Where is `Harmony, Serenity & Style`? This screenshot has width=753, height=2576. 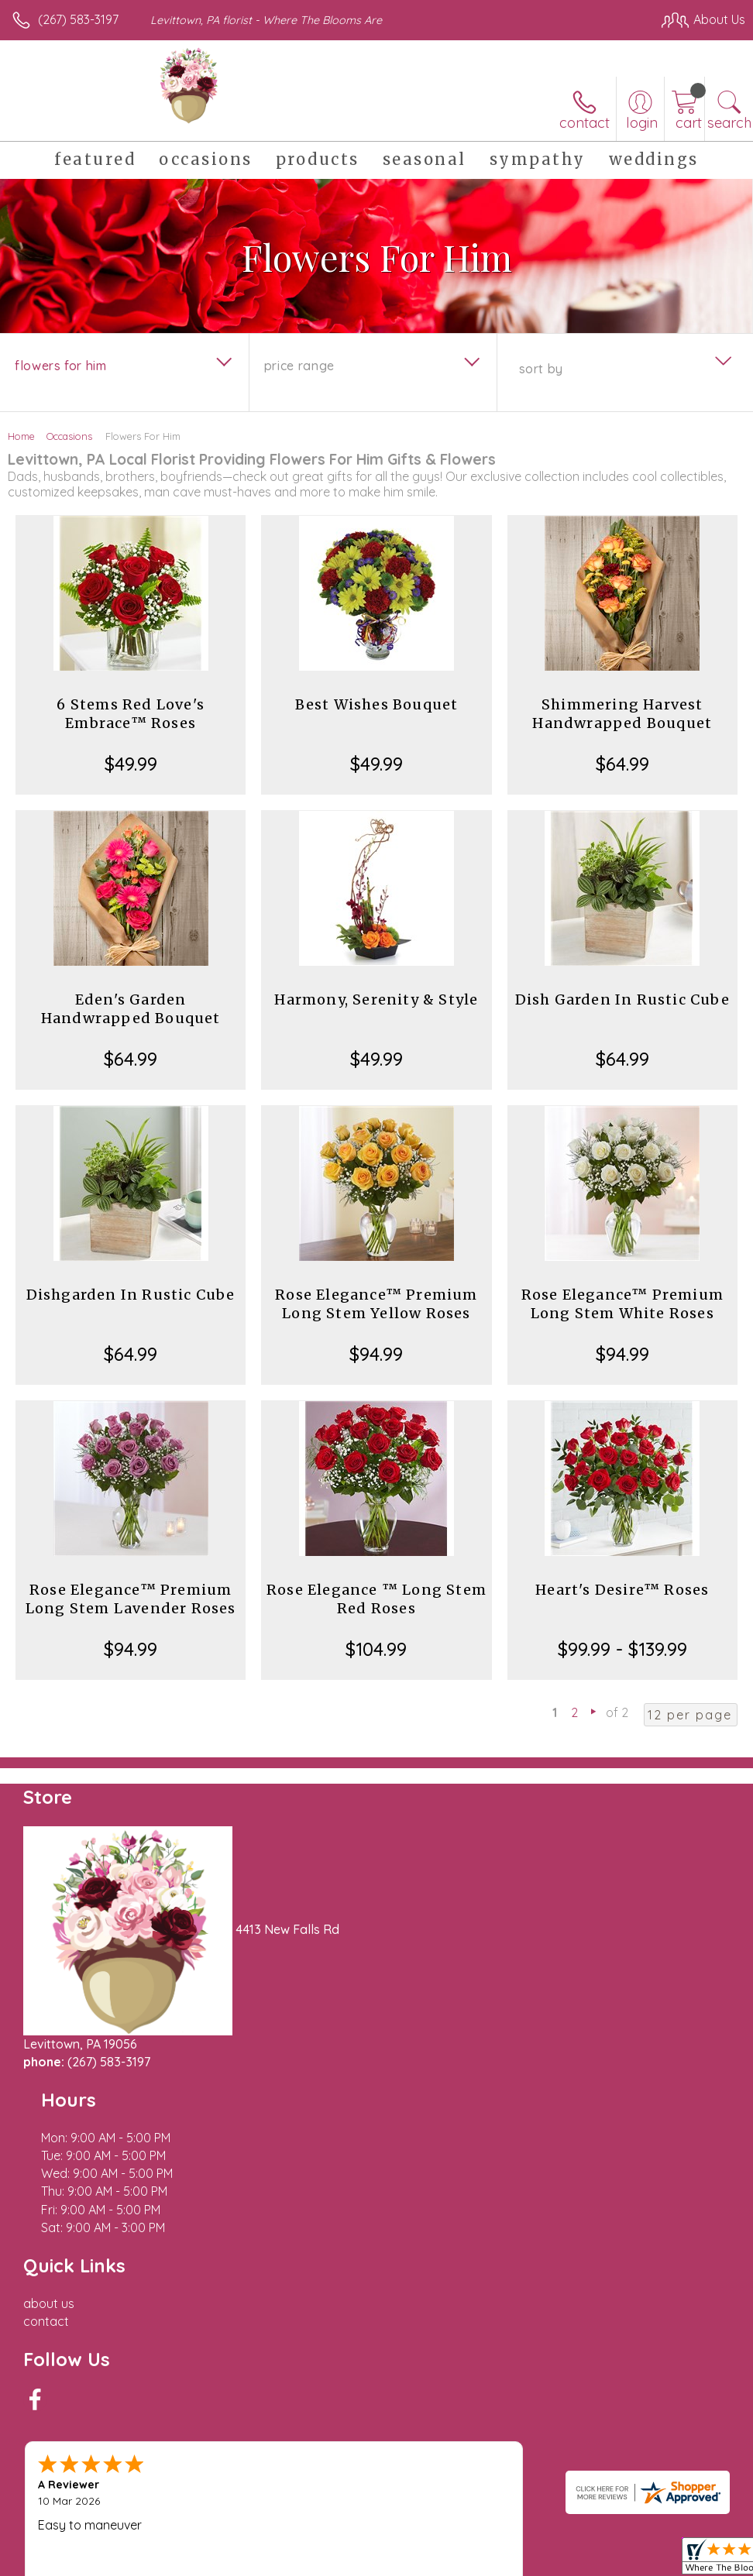 Harmony, Serenity & Style is located at coordinates (376, 999).